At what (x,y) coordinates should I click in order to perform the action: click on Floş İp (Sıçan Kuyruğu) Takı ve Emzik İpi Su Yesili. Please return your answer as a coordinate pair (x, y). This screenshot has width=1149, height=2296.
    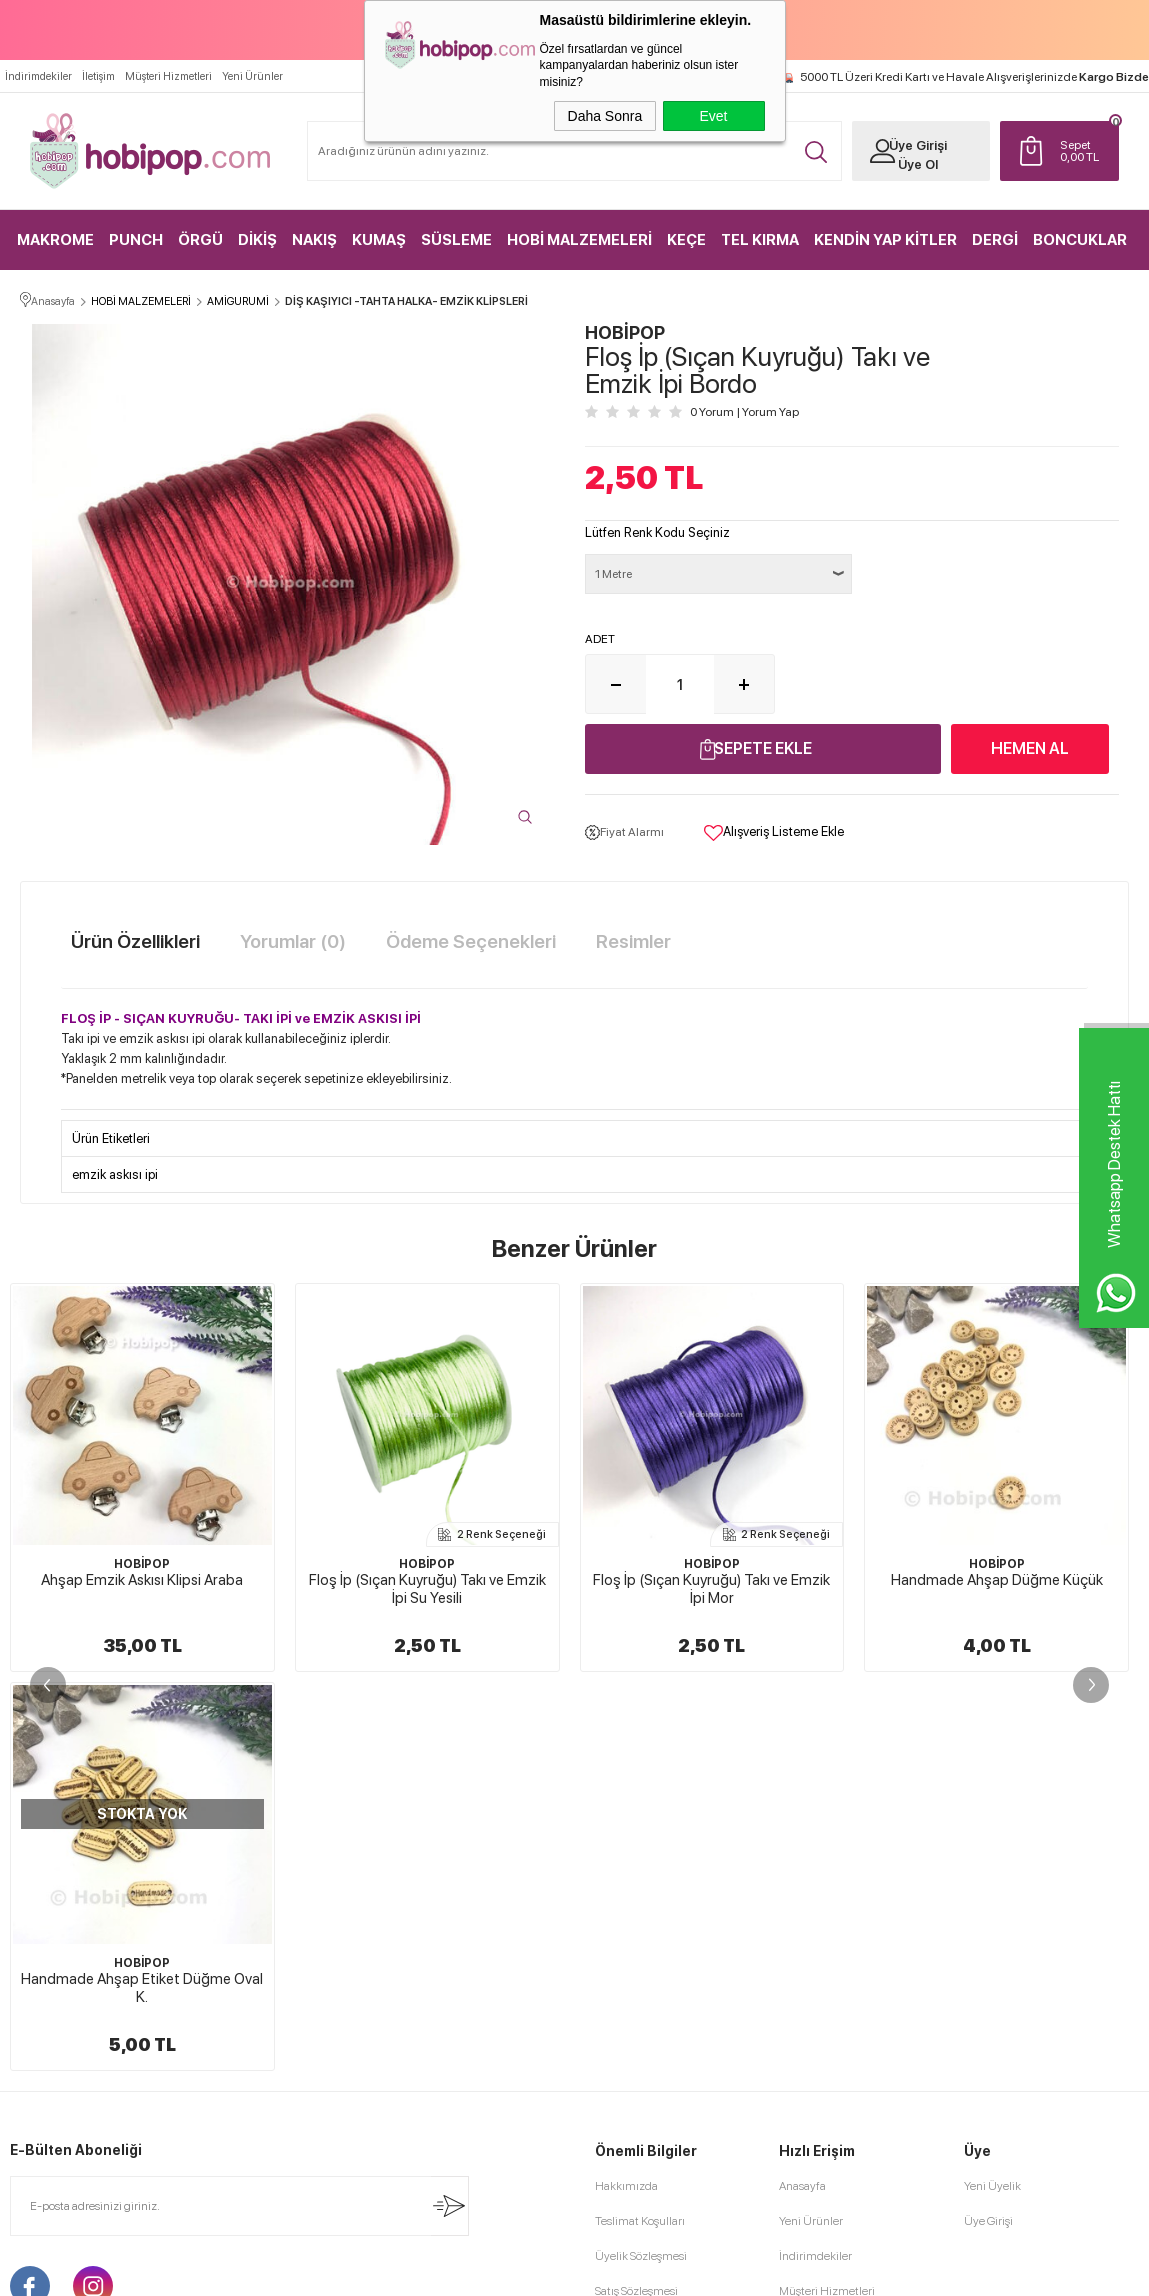
    Looking at the image, I should click on (142, 1589).